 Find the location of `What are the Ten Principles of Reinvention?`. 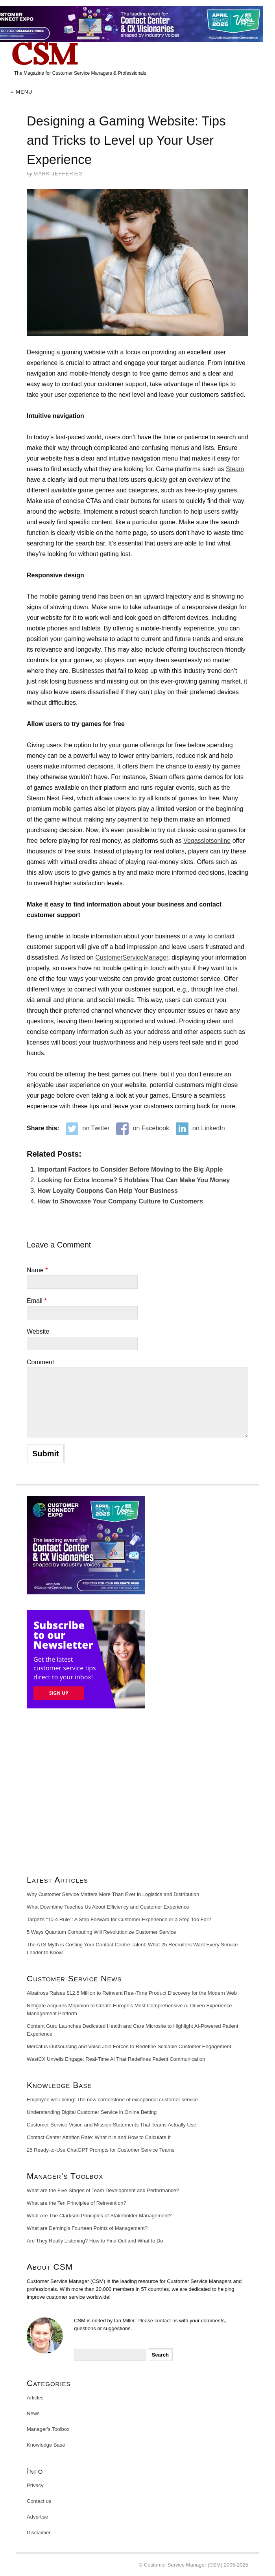

What are the Ten Principles of Reinvention? is located at coordinates (76, 2203).